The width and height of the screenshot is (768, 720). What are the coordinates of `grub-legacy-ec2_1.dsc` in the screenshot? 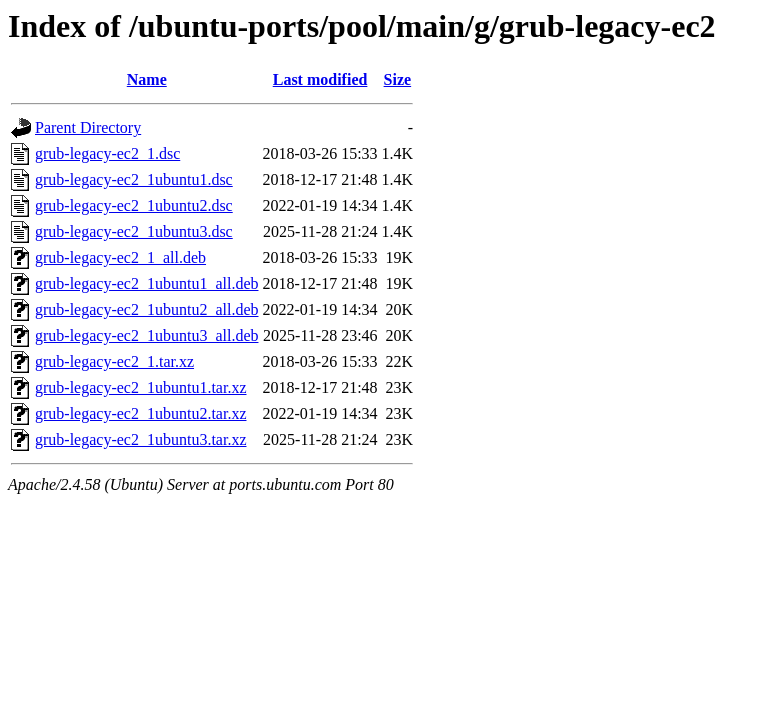 It's located at (107, 153).